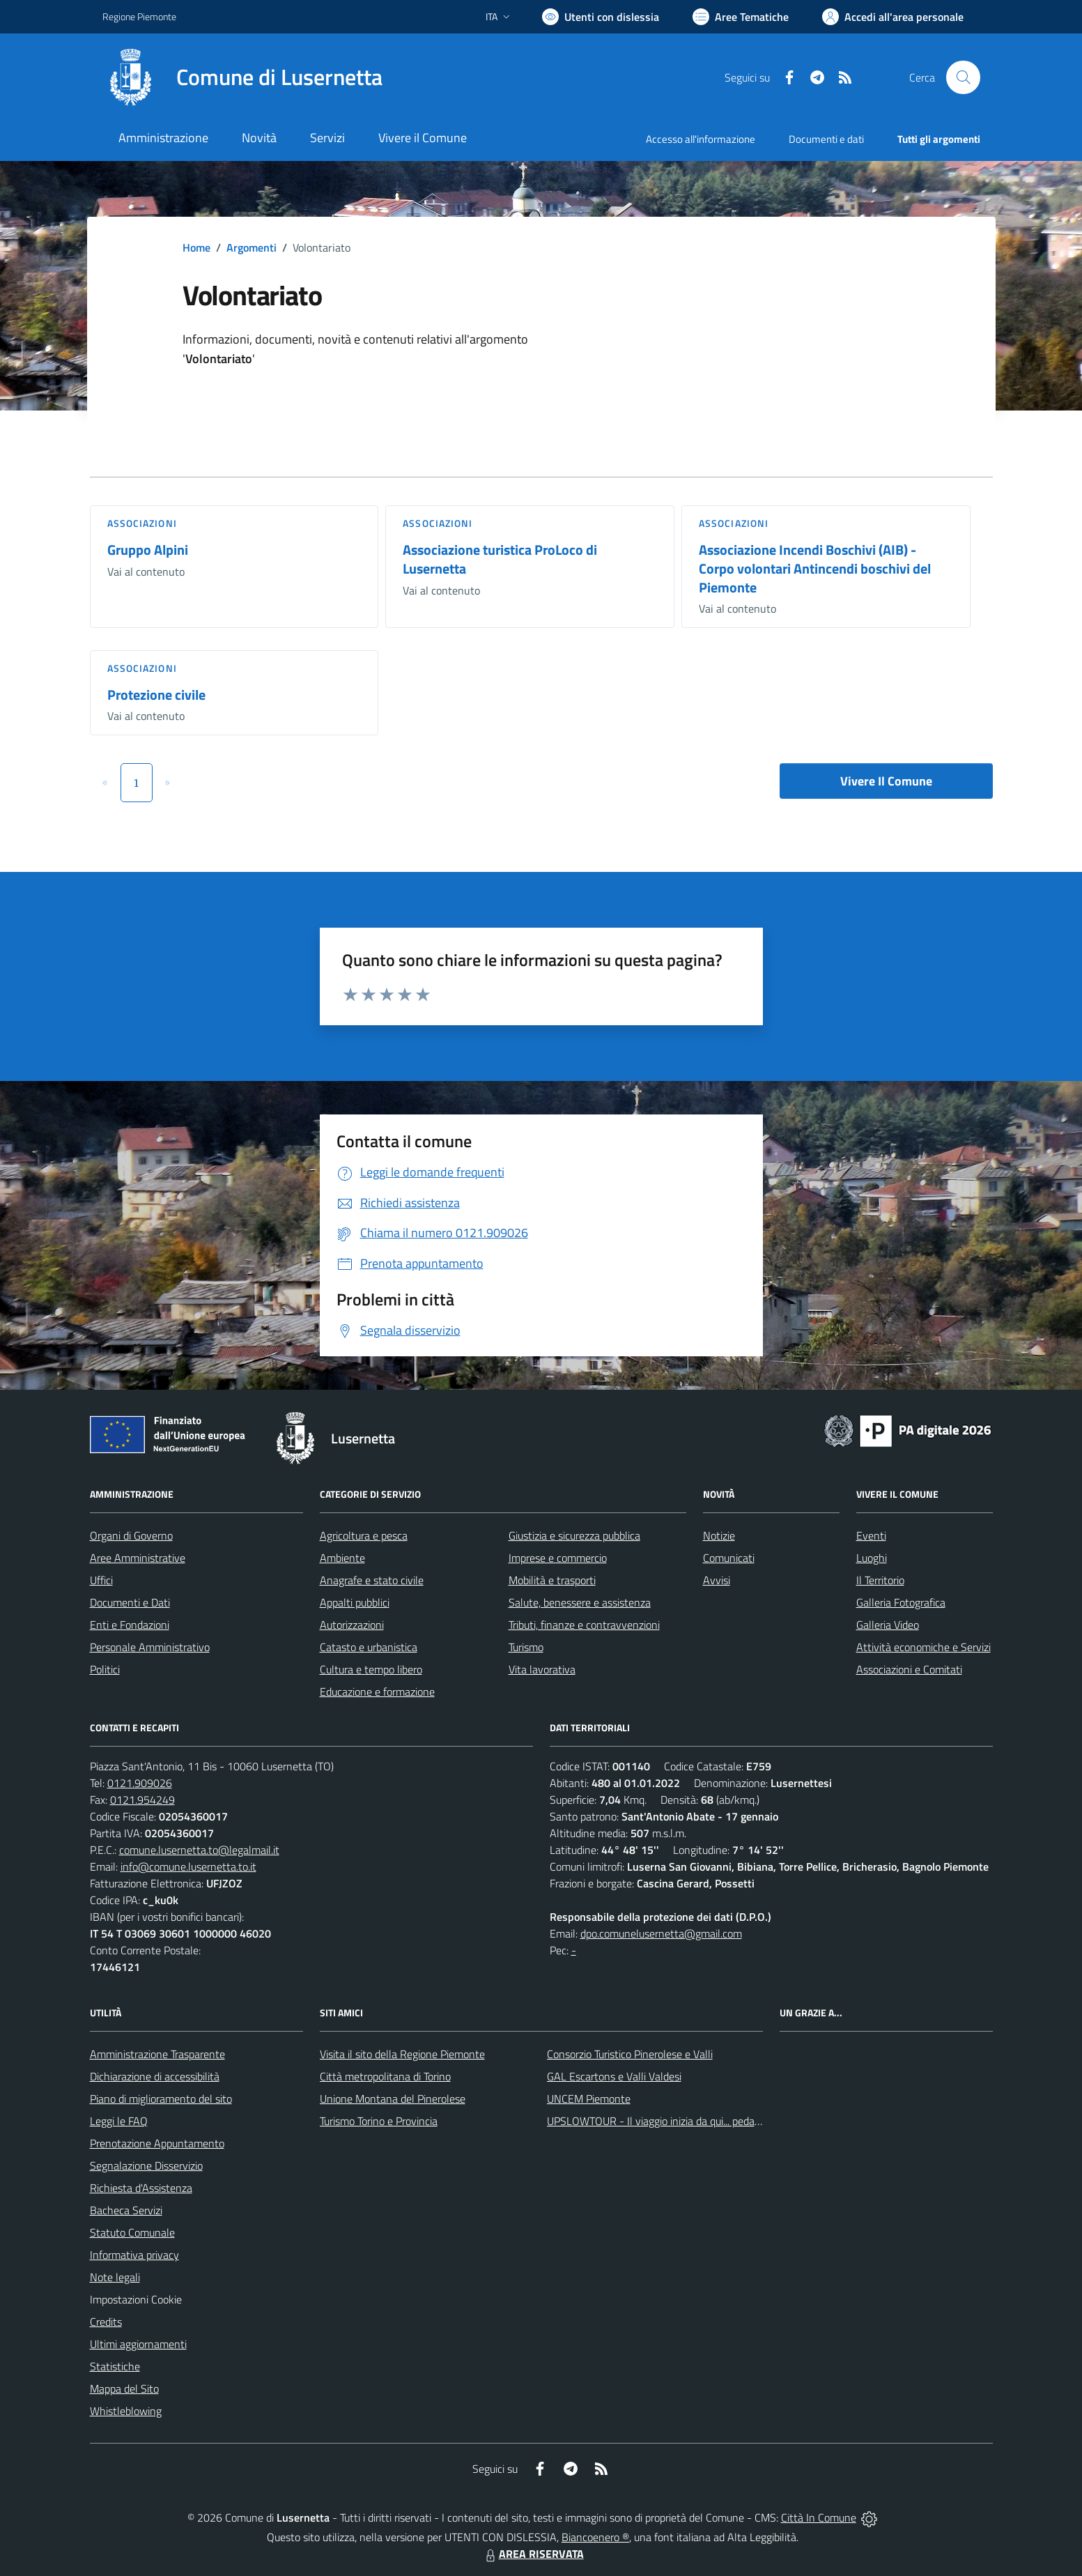  What do you see at coordinates (105, 1669) in the screenshot?
I see `Politici` at bounding box center [105, 1669].